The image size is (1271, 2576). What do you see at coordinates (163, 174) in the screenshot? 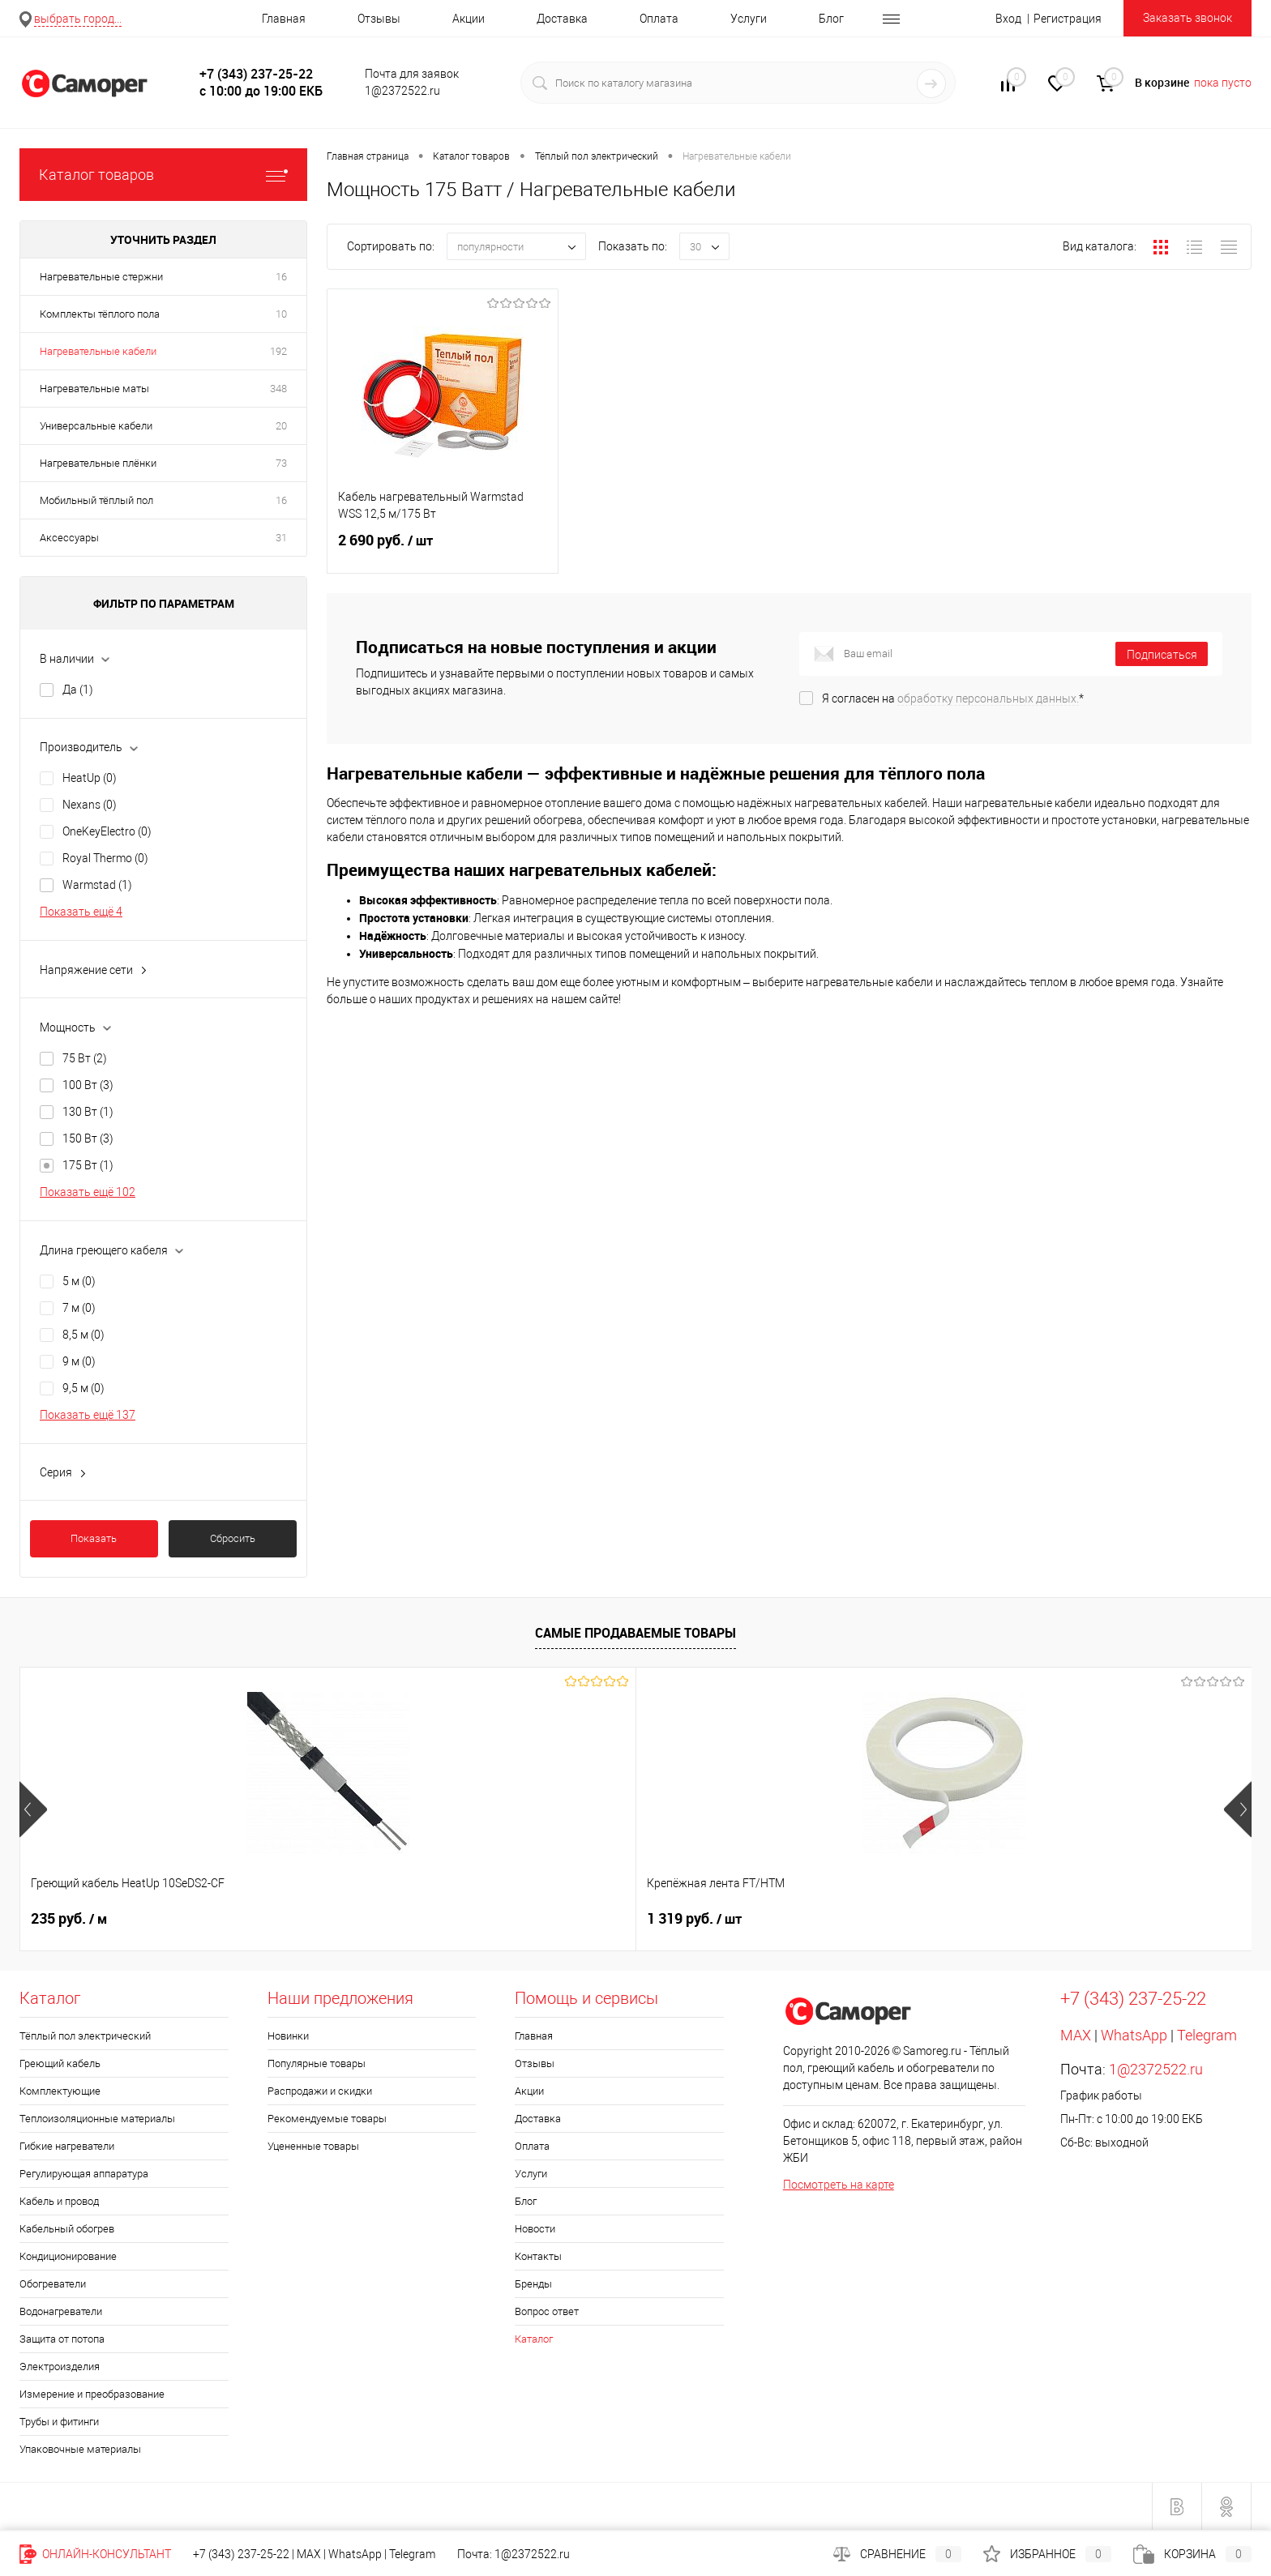
I see `Каталог товаров` at bounding box center [163, 174].